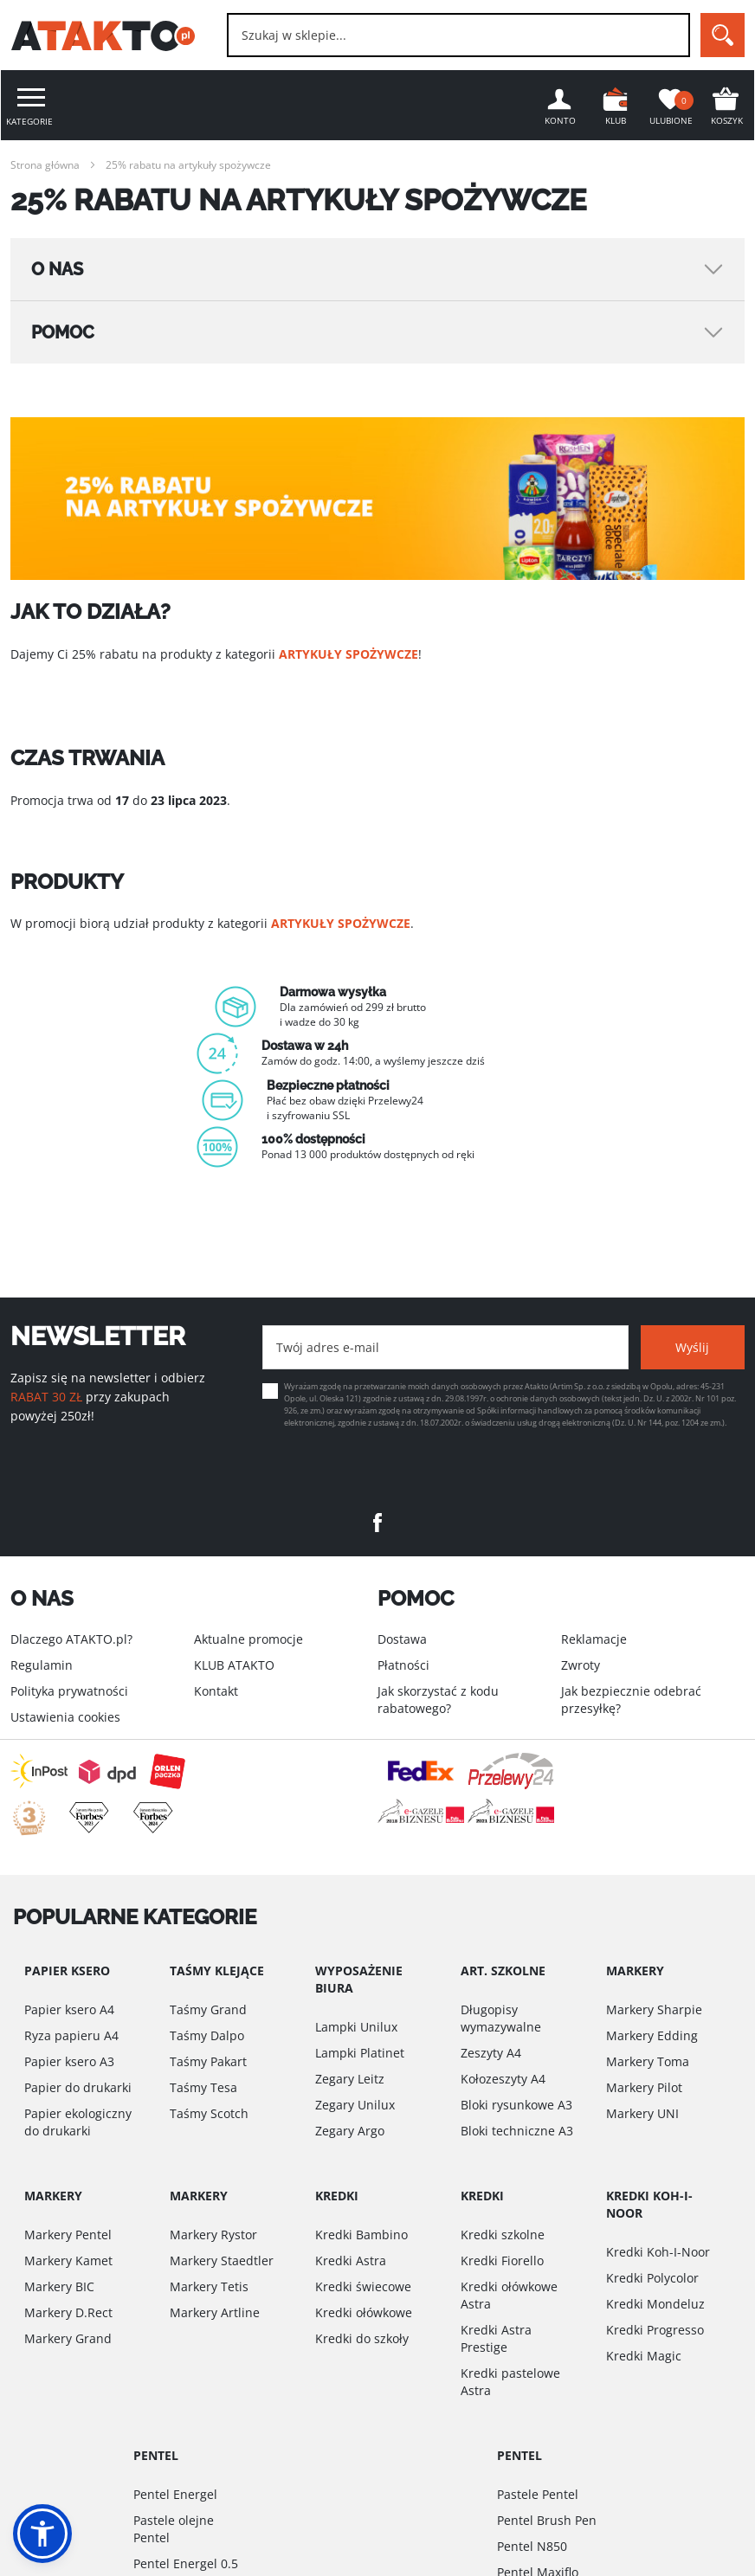 This screenshot has height=2576, width=755. I want to click on Lampki Platinet, so click(359, 2053).